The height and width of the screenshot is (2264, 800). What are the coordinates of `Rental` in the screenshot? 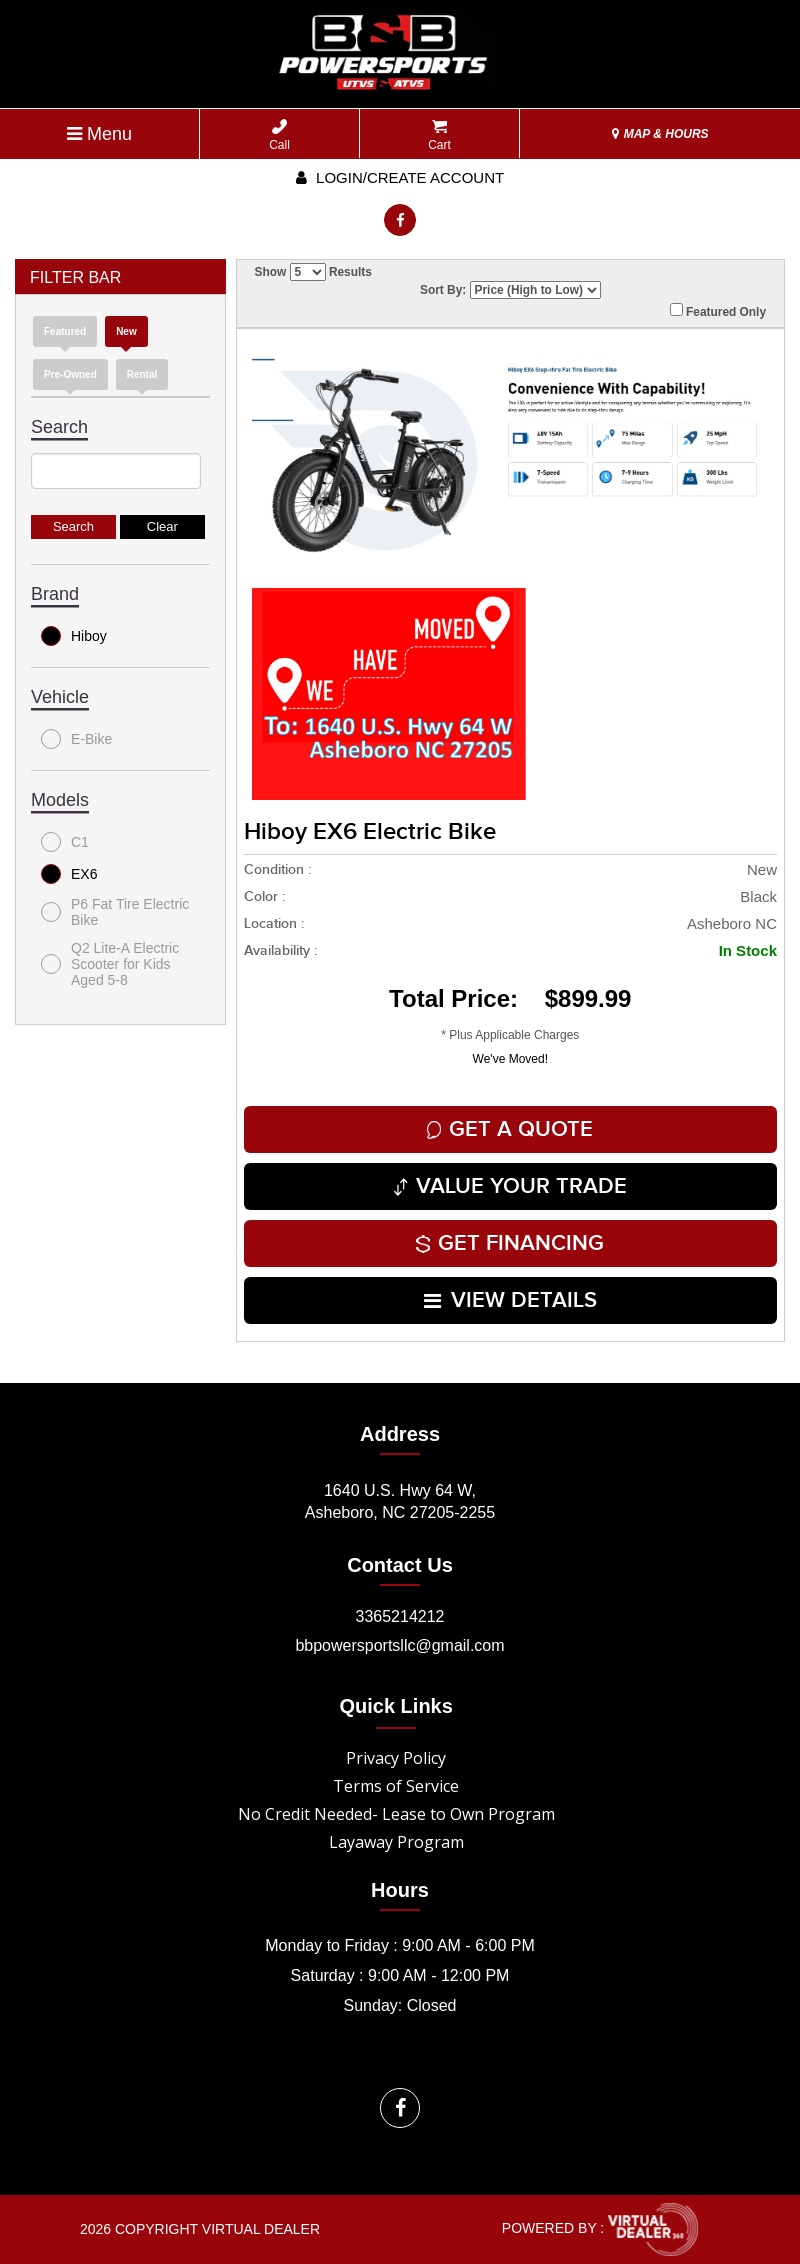 It's located at (142, 374).